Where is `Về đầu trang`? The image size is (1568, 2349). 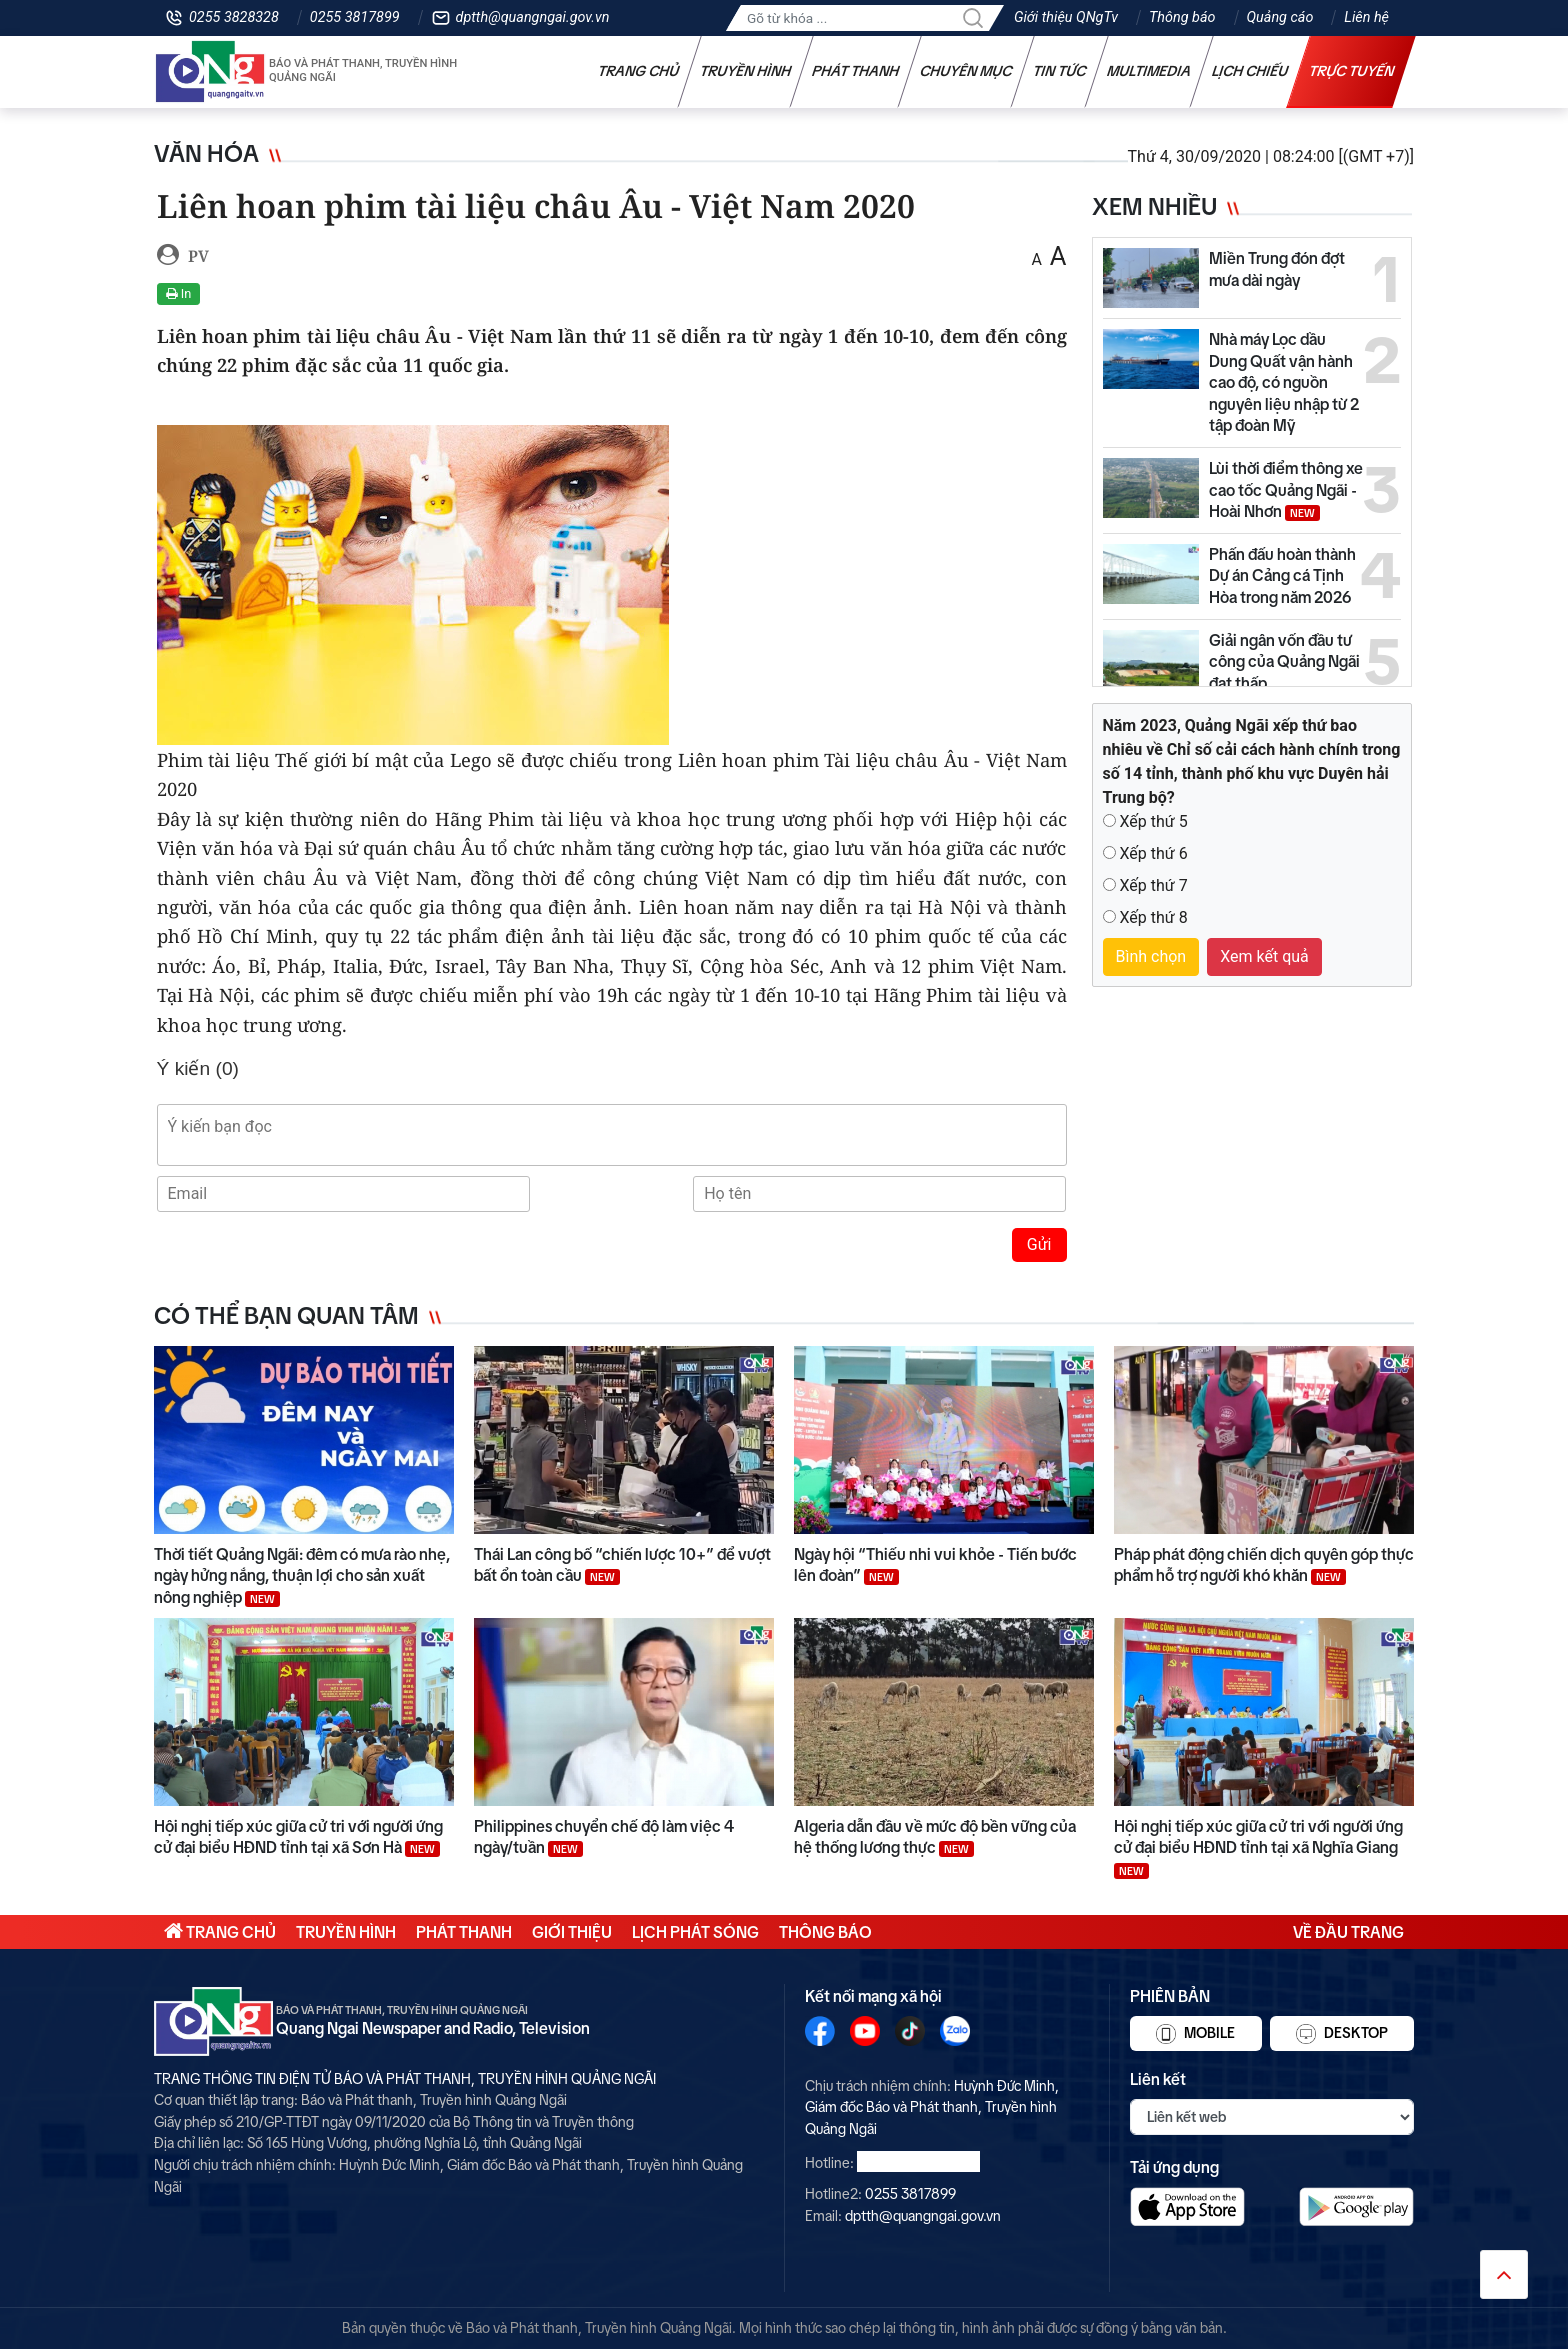 Về đầu trang is located at coordinates (1348, 1932).